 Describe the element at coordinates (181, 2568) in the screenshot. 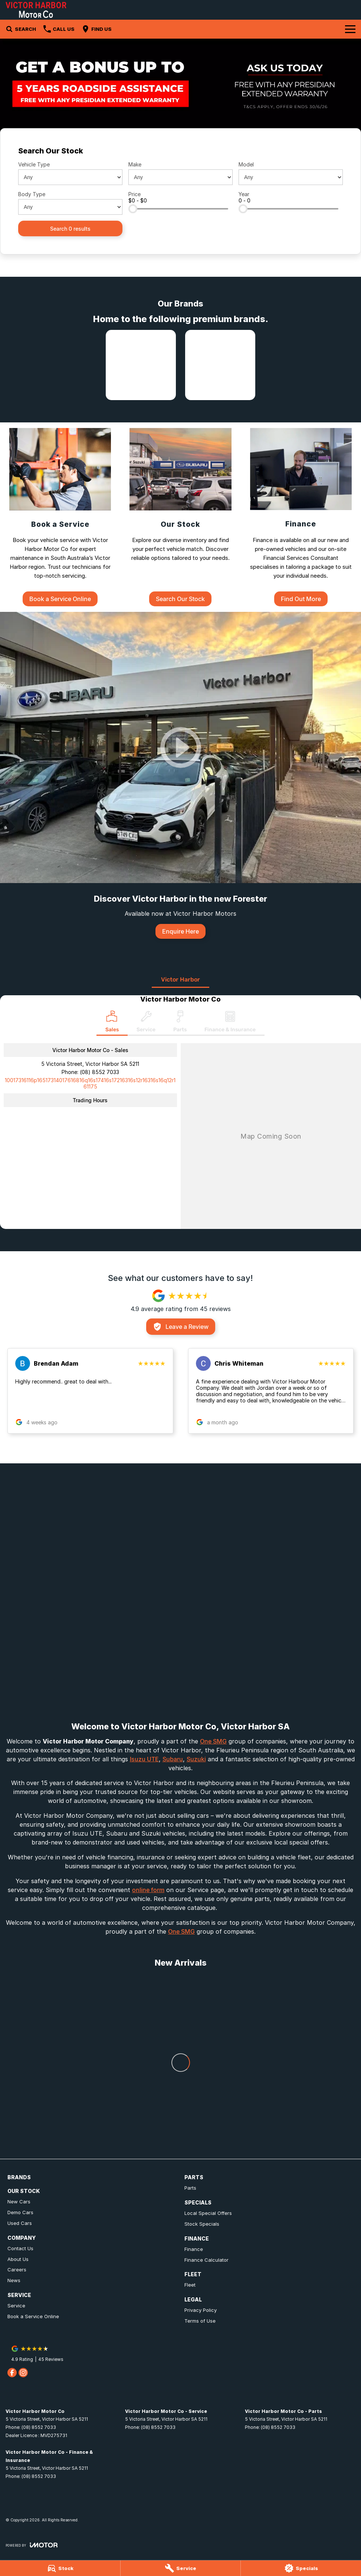

I see `[Service]` at that location.